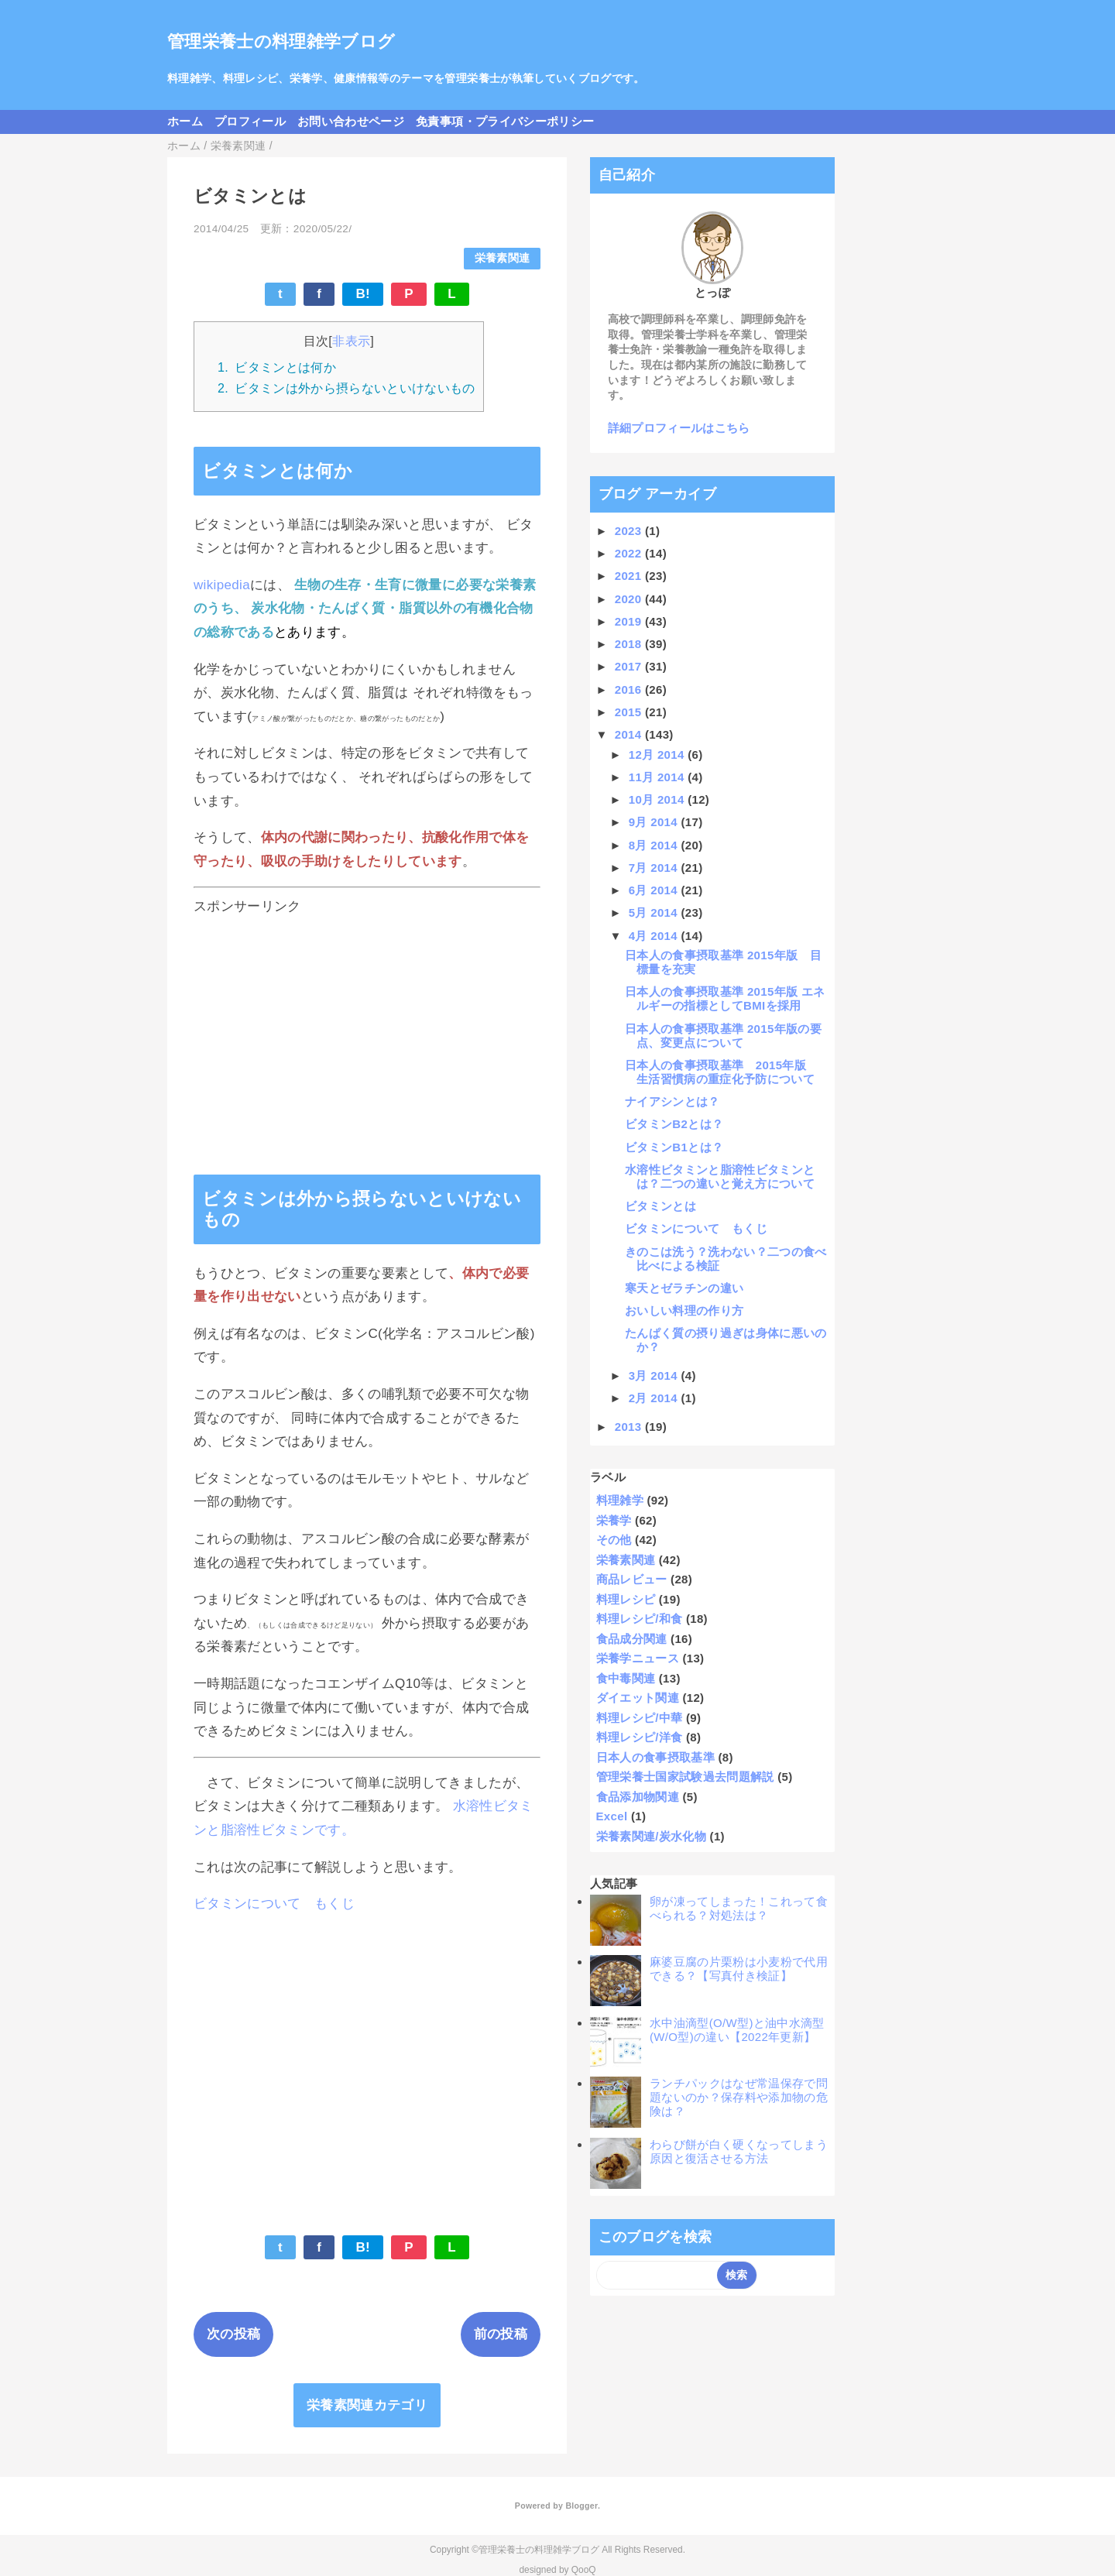 The height and width of the screenshot is (2576, 1115). I want to click on 日本人の食事摂取基準 2015年版の要点、変更点について, so click(723, 1035).